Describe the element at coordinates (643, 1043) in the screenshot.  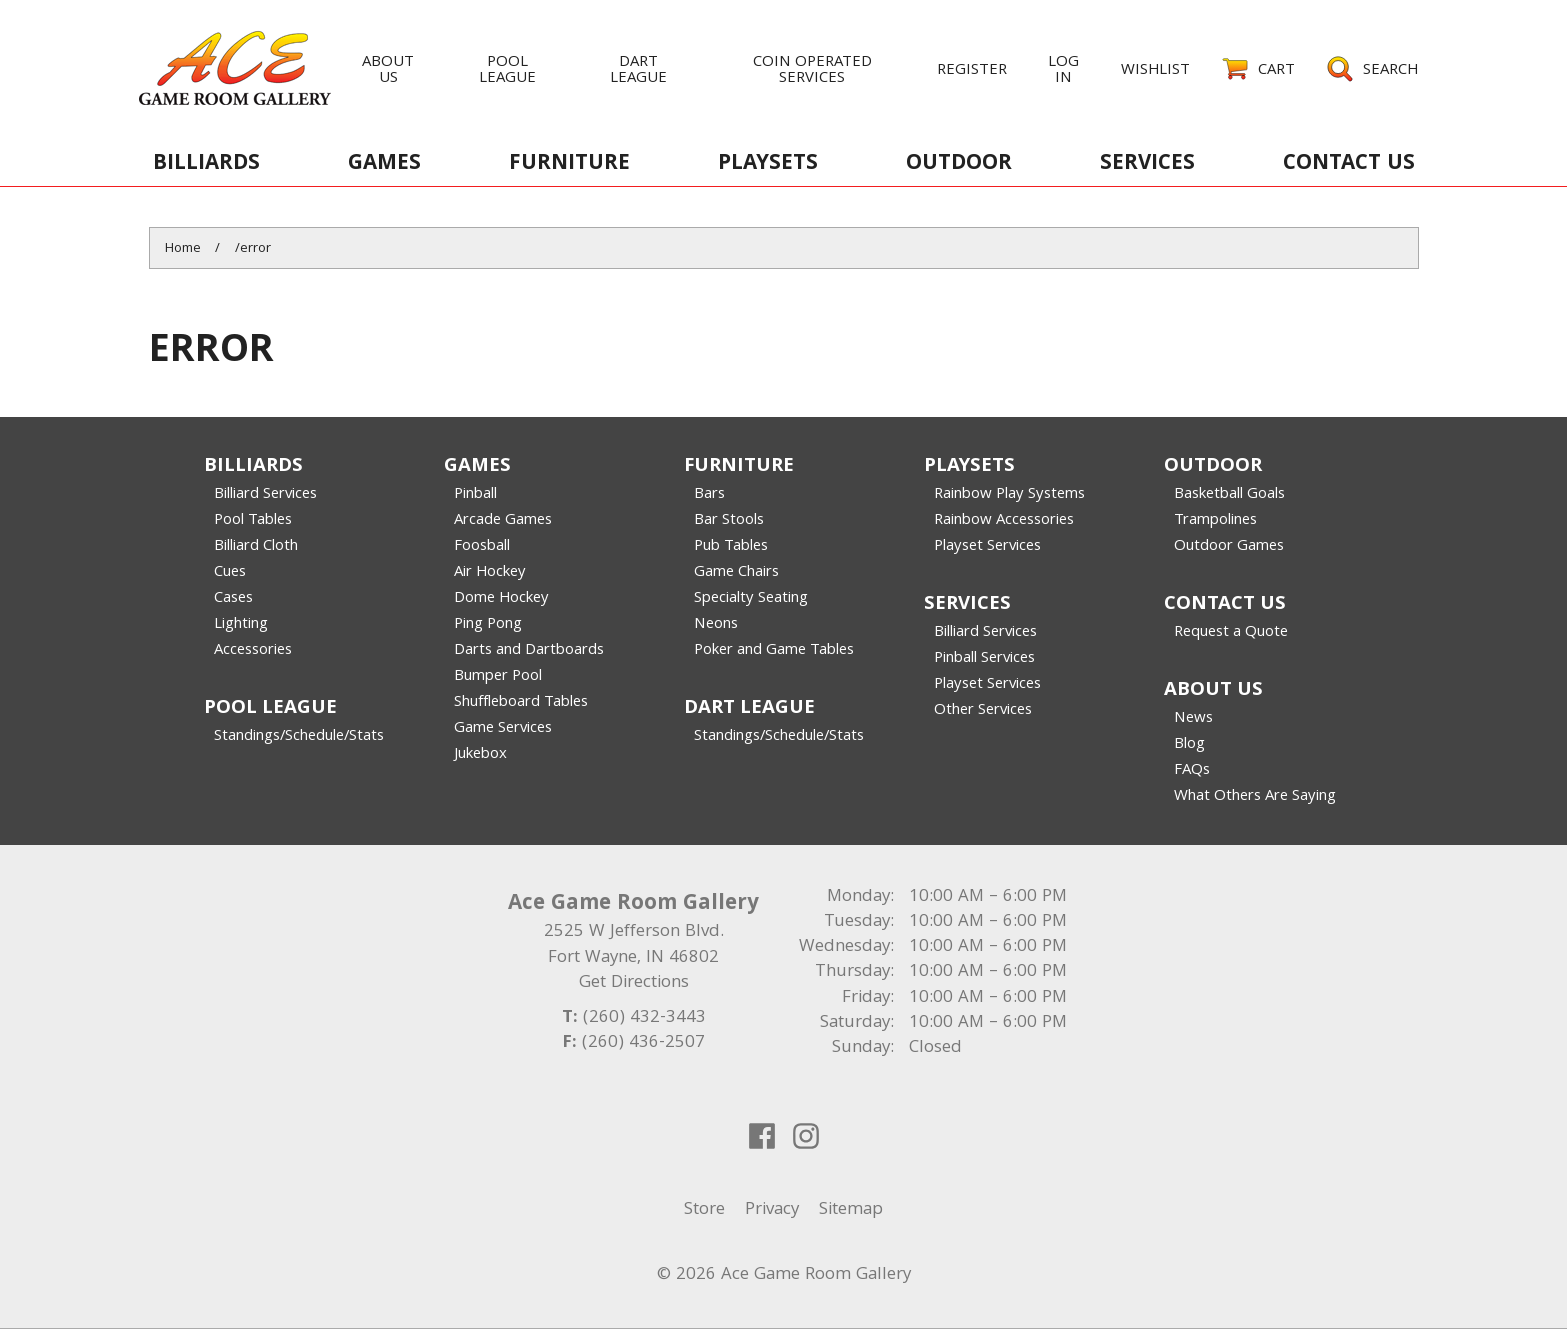
I see `(260) 436-2507` at that location.